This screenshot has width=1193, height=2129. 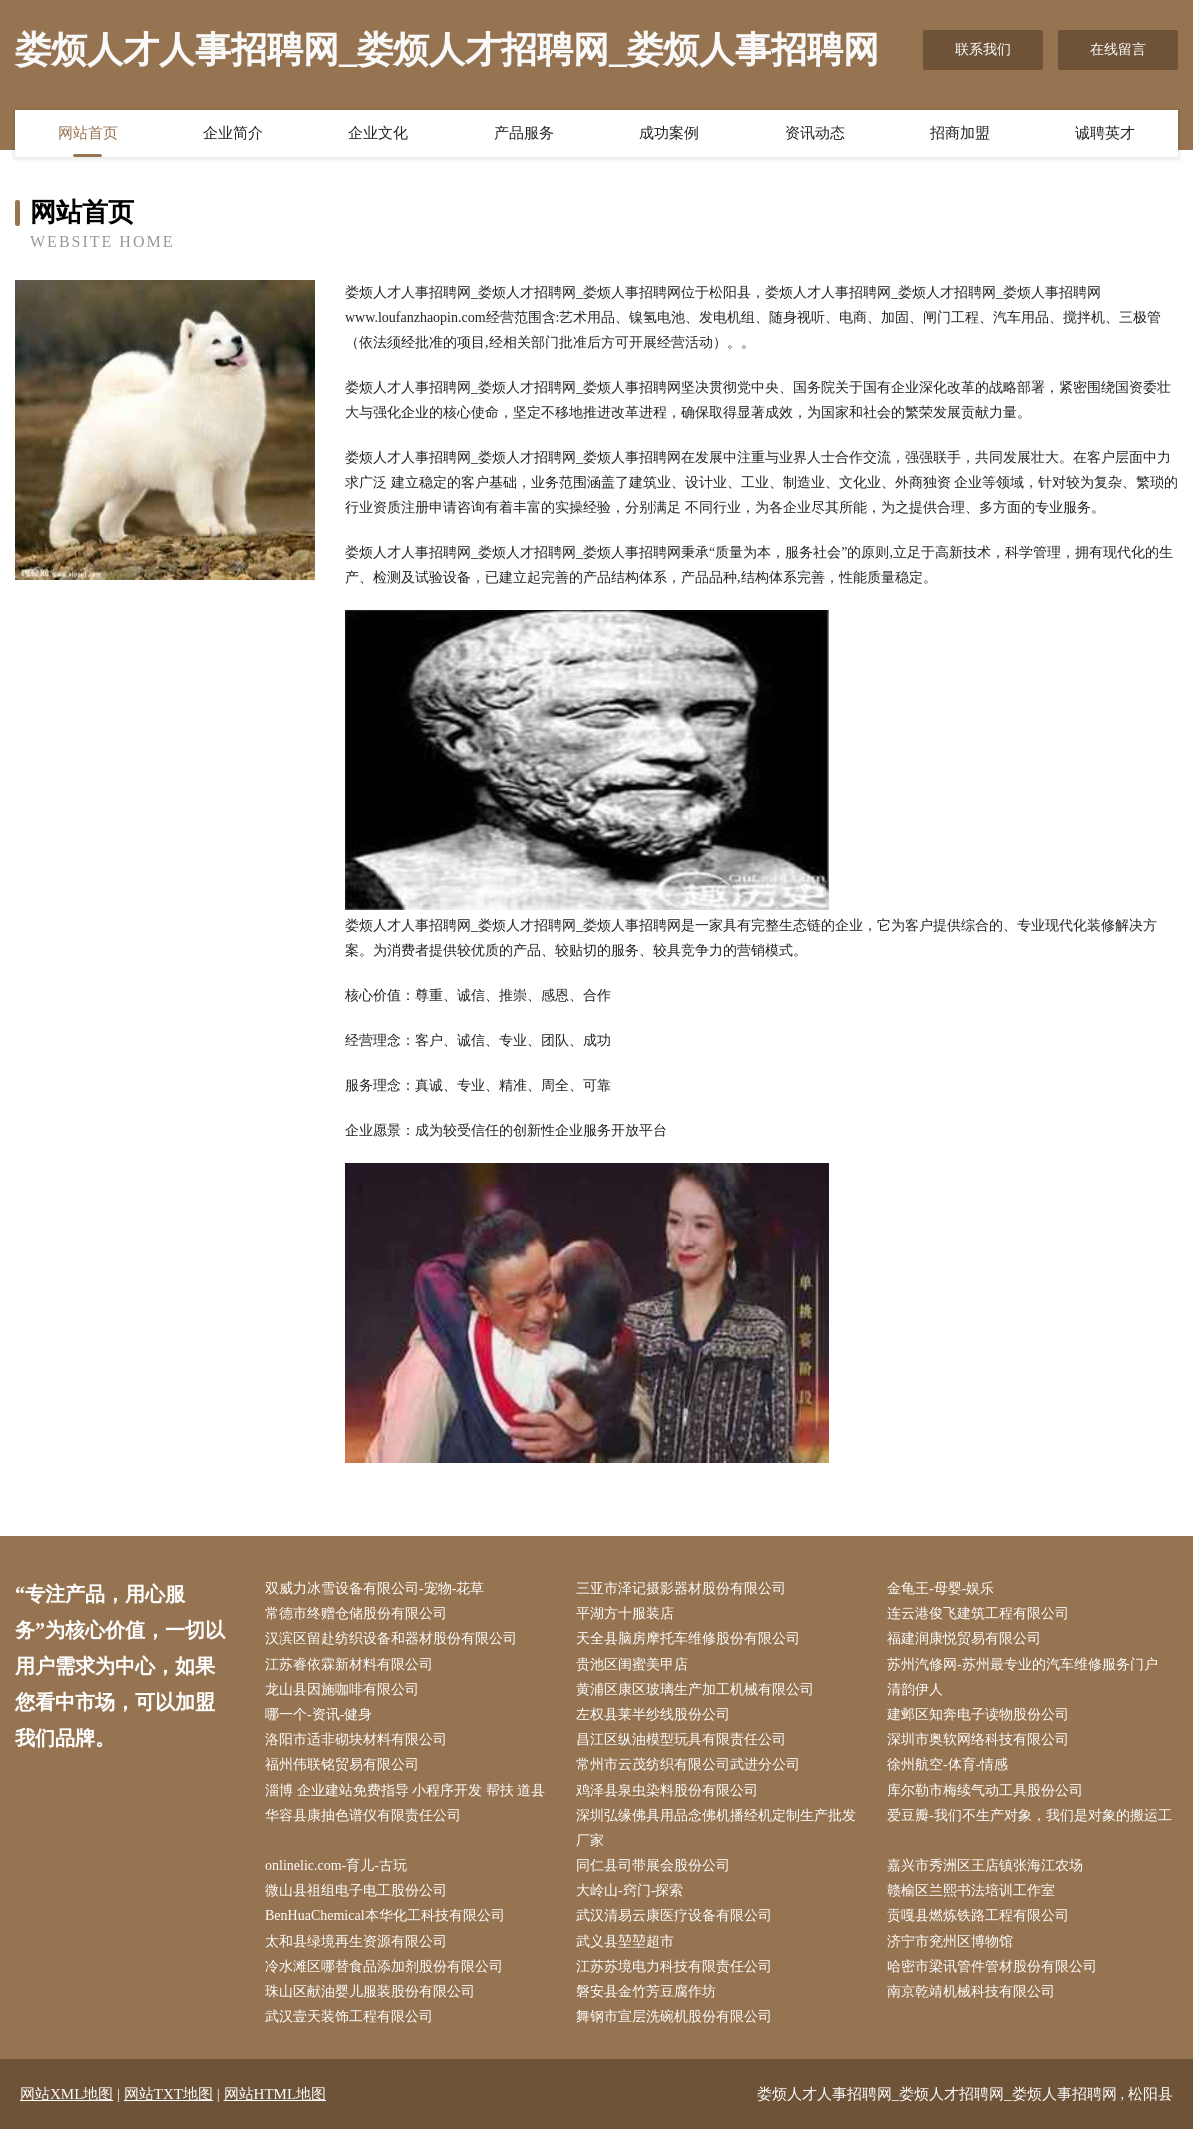 I want to click on 太和县绿境再生资源有限公司, so click(x=356, y=1941).